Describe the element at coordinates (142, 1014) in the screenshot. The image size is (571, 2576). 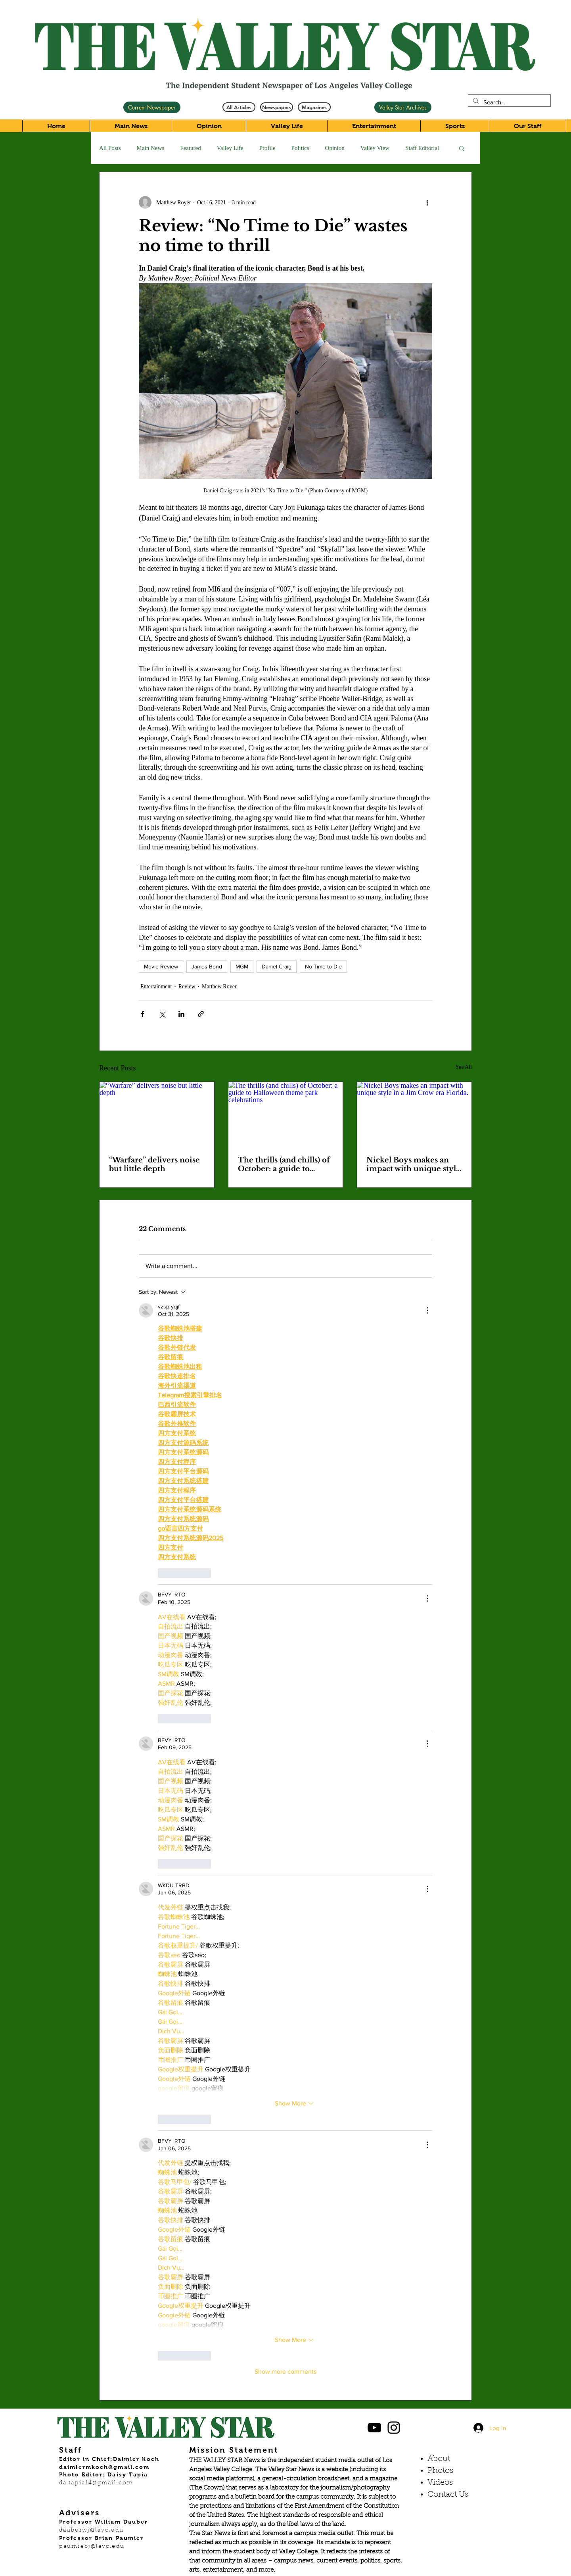
I see `[Share via Facebook]` at that location.